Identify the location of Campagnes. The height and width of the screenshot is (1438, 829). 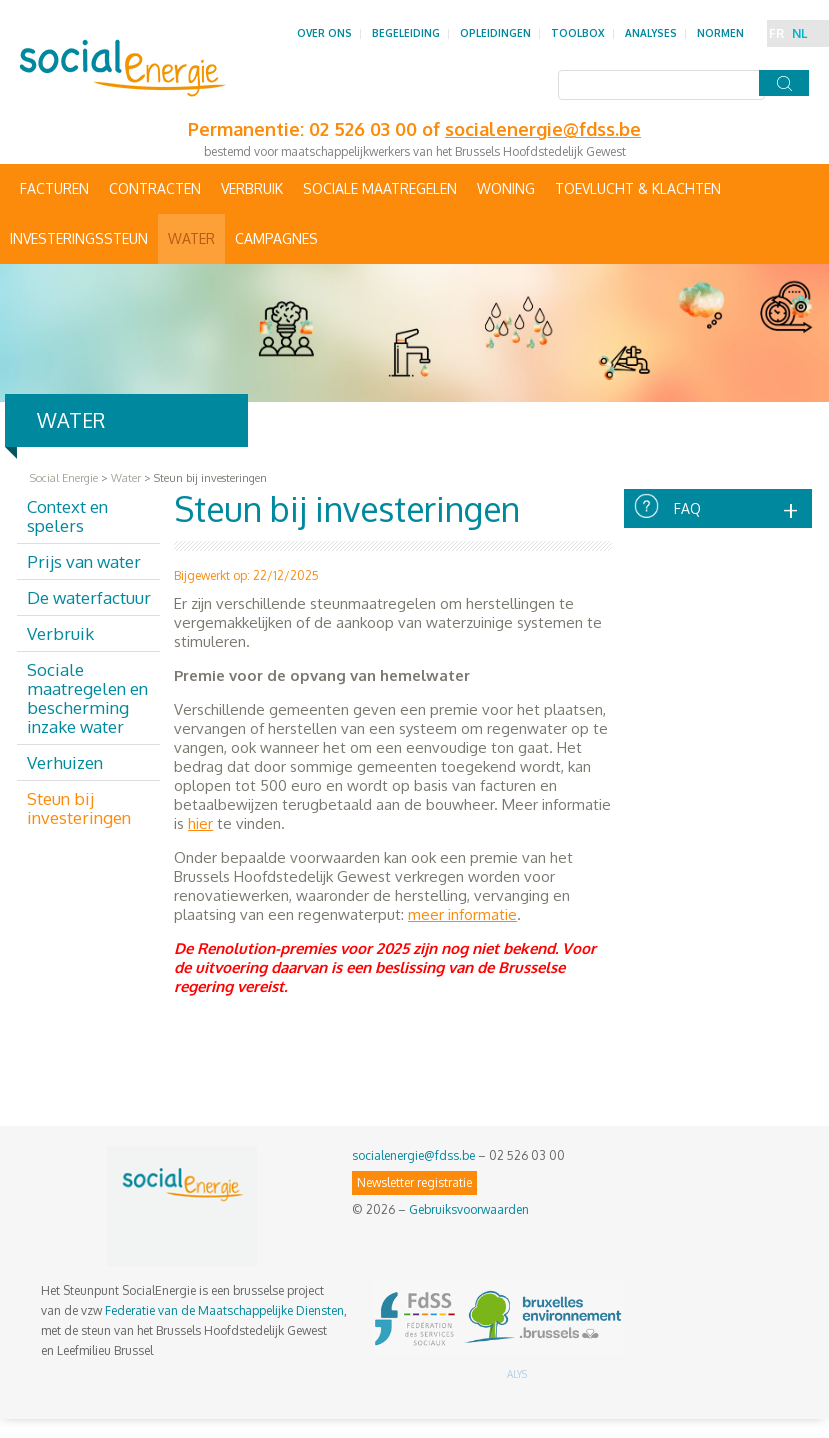
(276, 238).